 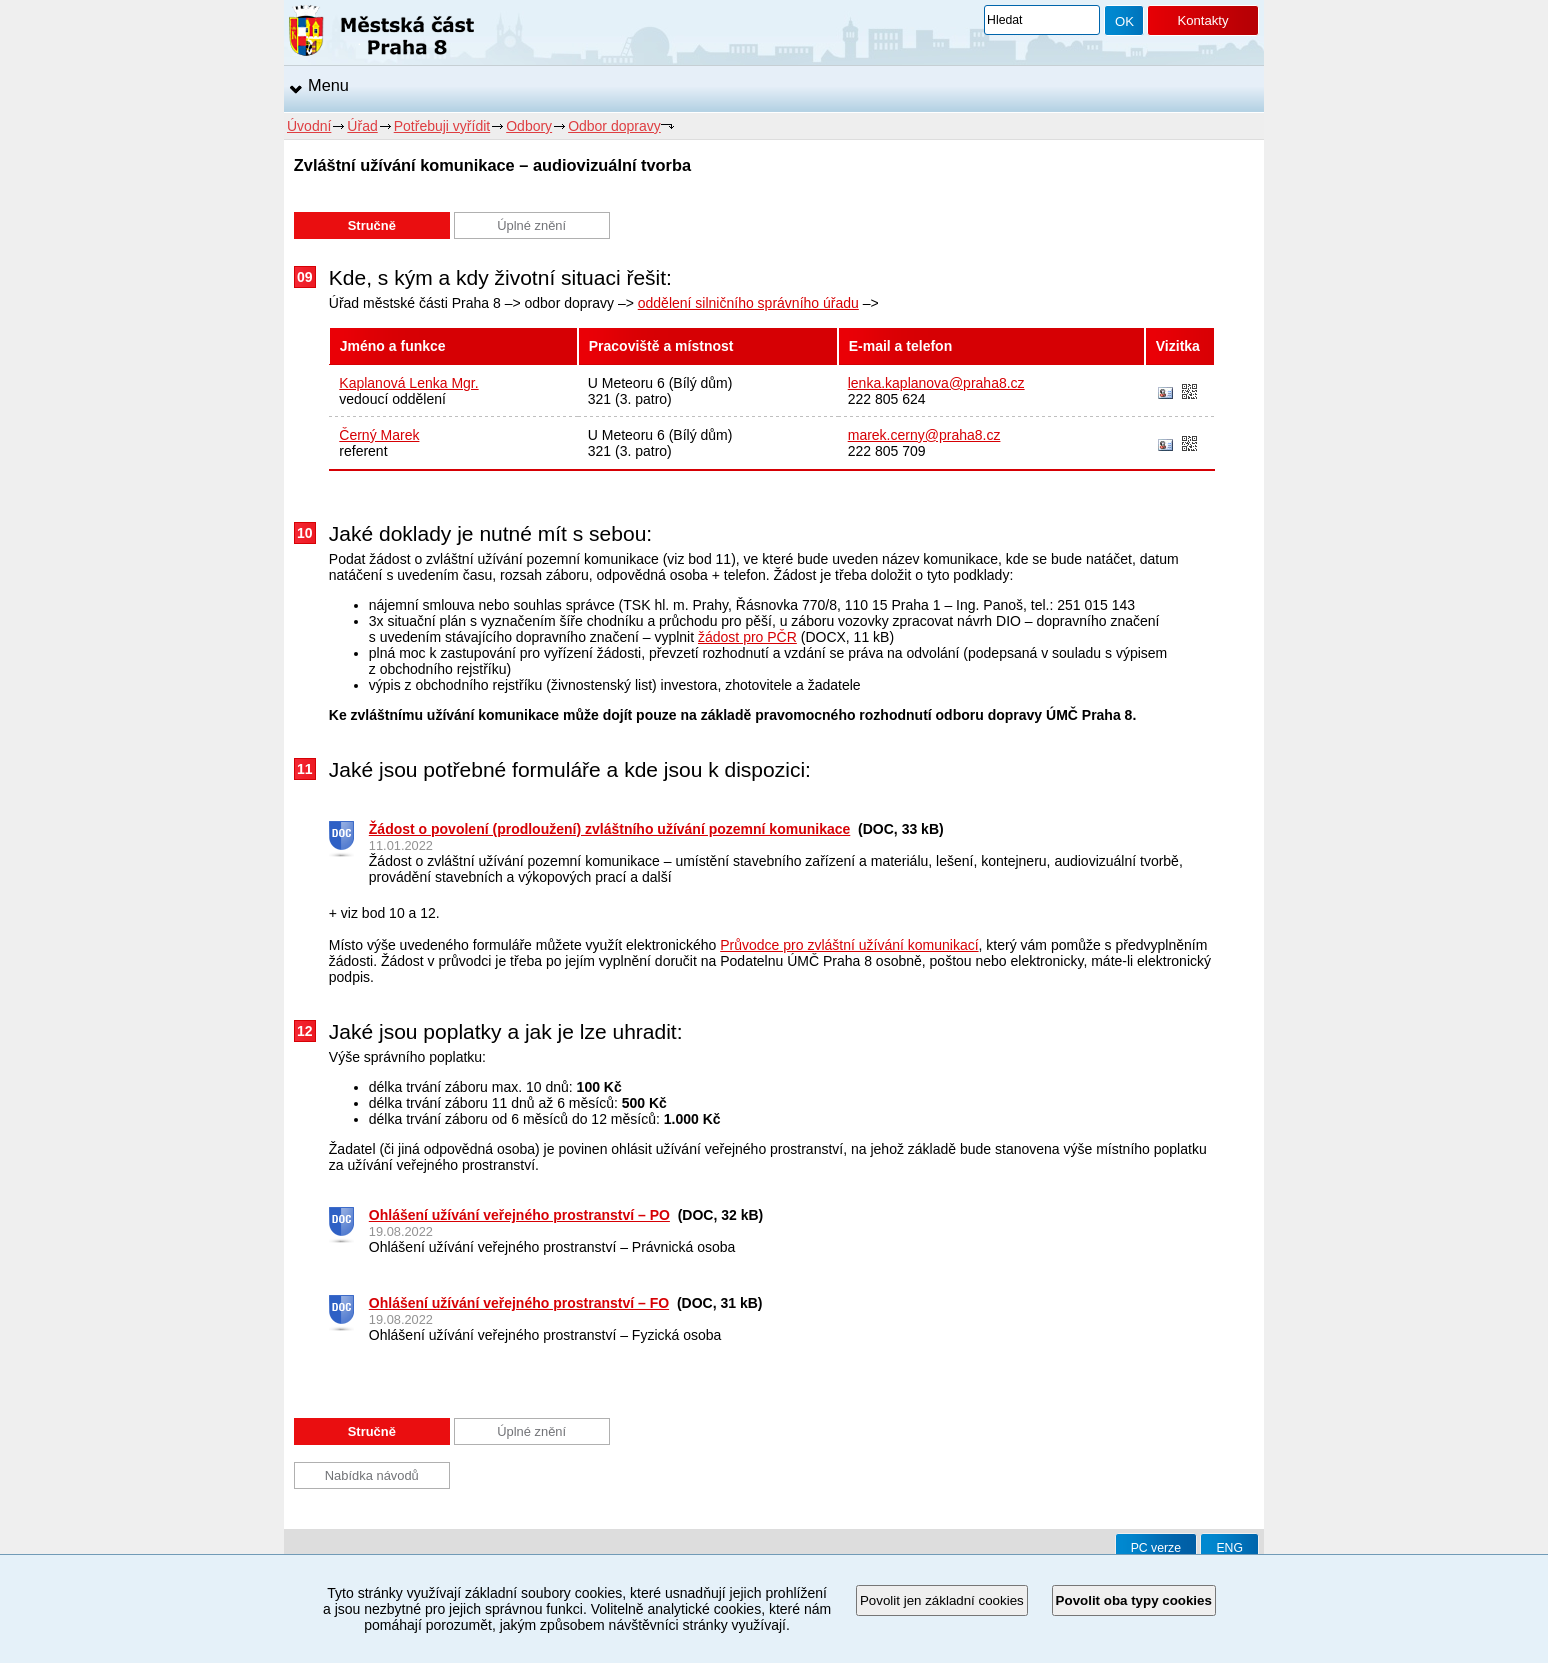 I want to click on Ohlášení užívání veřejného prostranství – PO, so click(x=519, y=1215).